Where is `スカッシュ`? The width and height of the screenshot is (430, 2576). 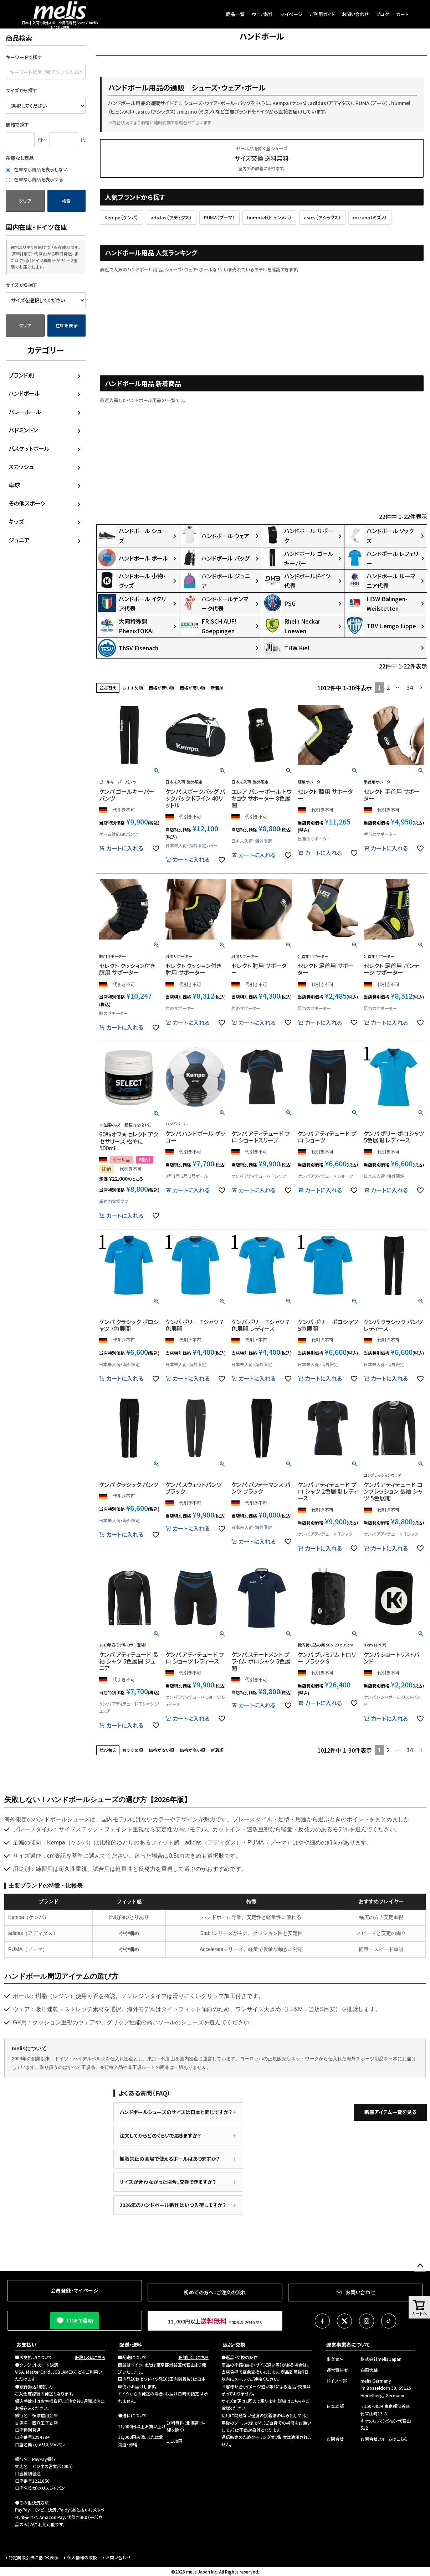 スカッシュ is located at coordinates (21, 466).